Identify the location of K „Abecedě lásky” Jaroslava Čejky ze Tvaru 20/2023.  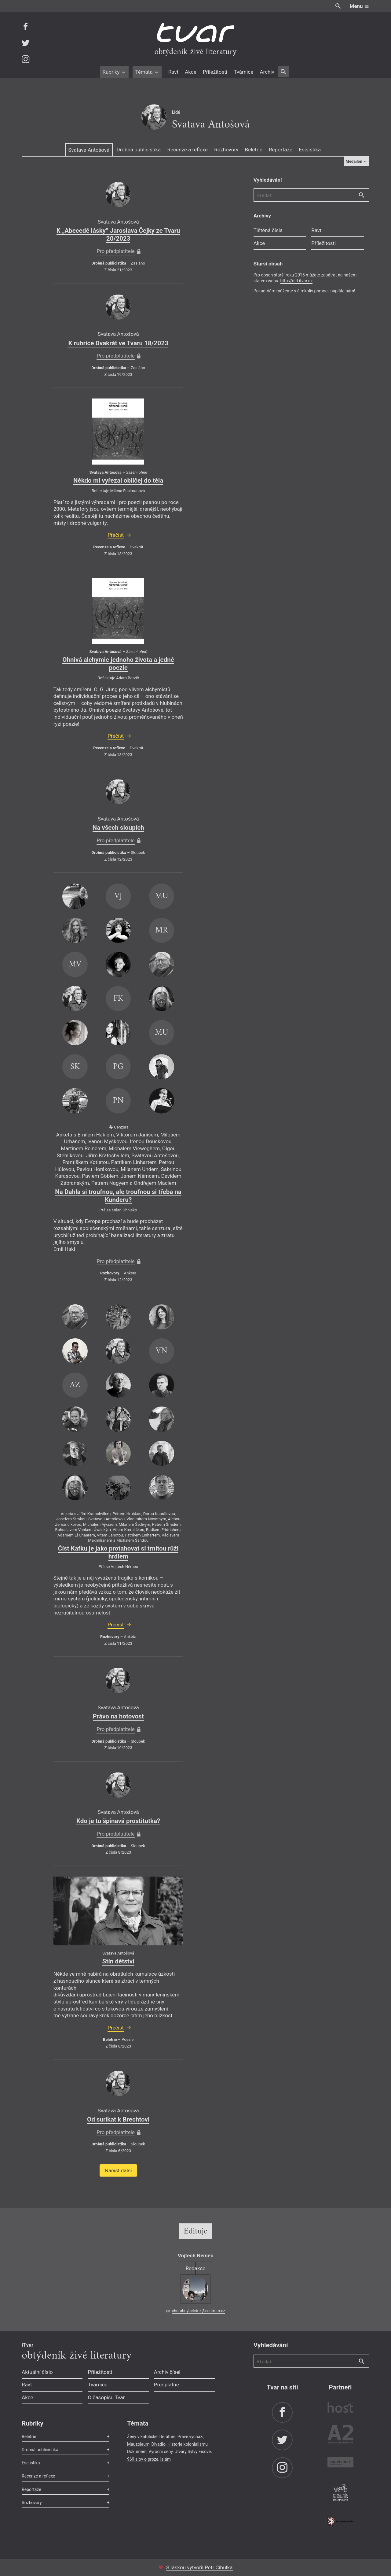
(118, 234).